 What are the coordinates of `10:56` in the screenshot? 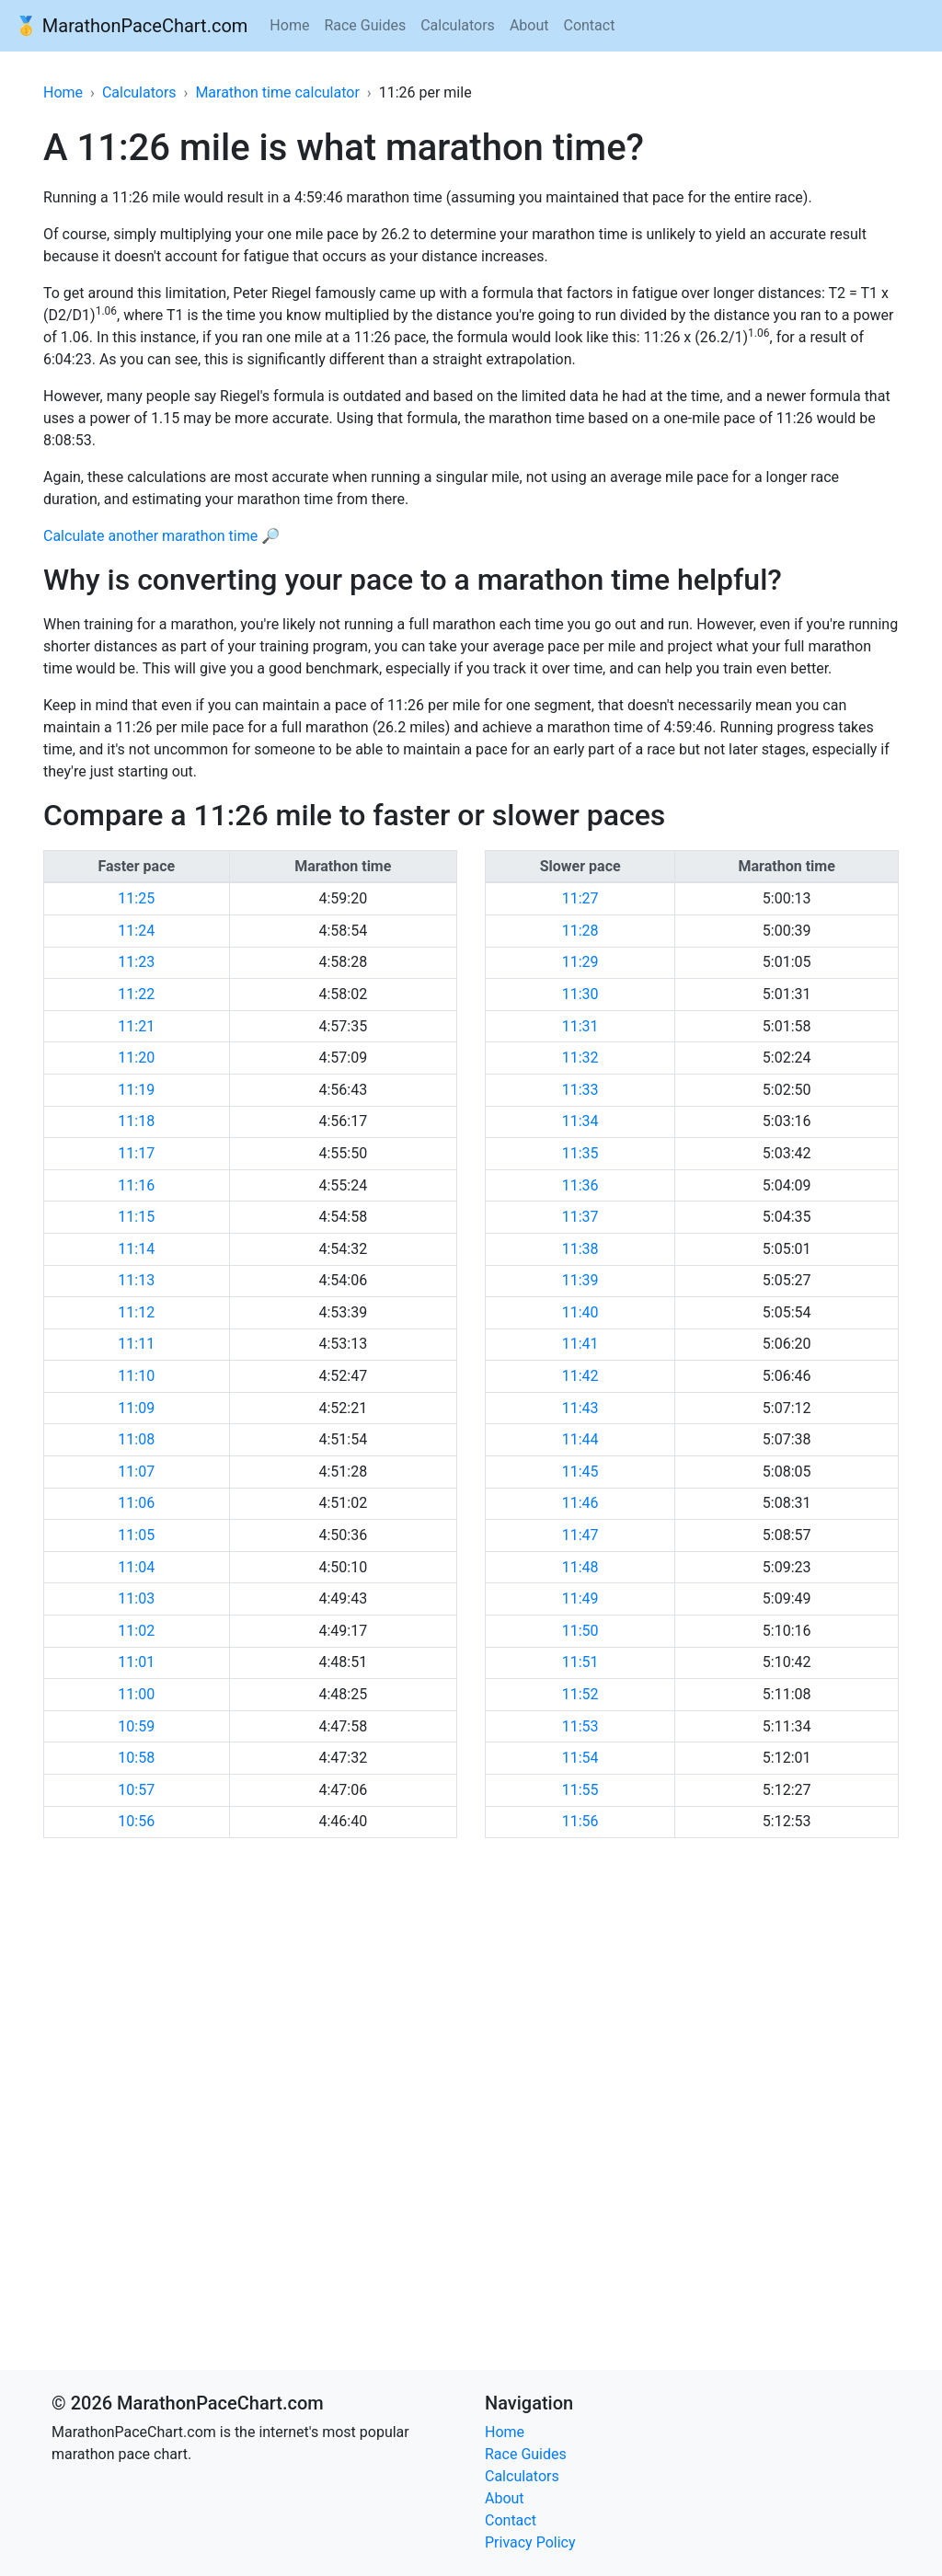 It's located at (136, 1821).